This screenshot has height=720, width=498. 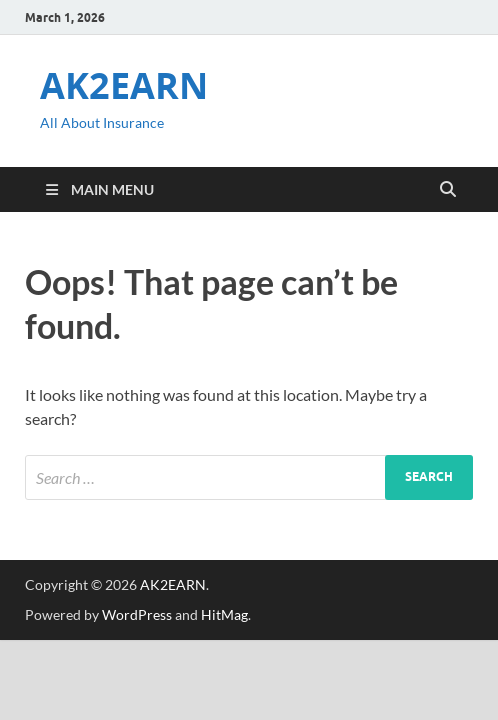 What do you see at coordinates (124, 85) in the screenshot?
I see `AK2EARN` at bounding box center [124, 85].